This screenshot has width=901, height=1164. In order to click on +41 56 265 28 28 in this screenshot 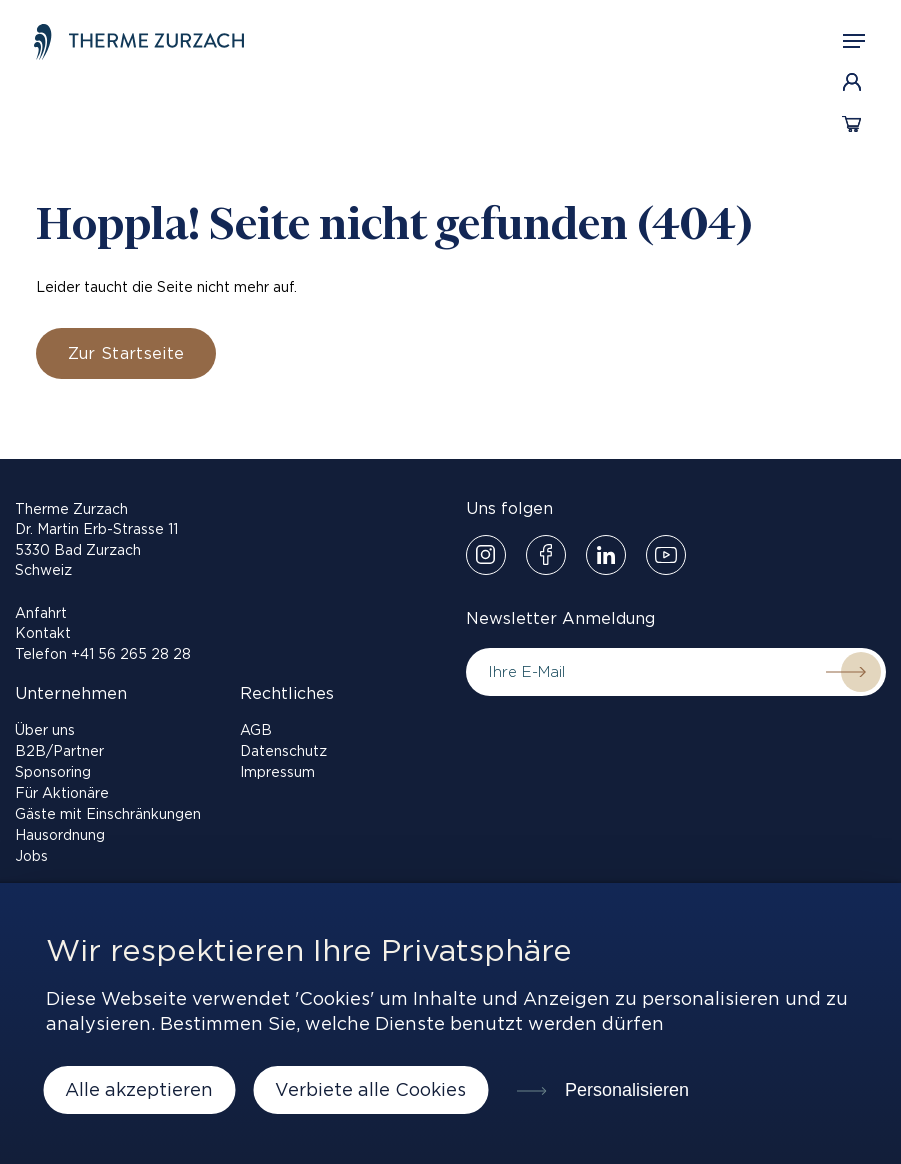, I will do `click(131, 654)`.